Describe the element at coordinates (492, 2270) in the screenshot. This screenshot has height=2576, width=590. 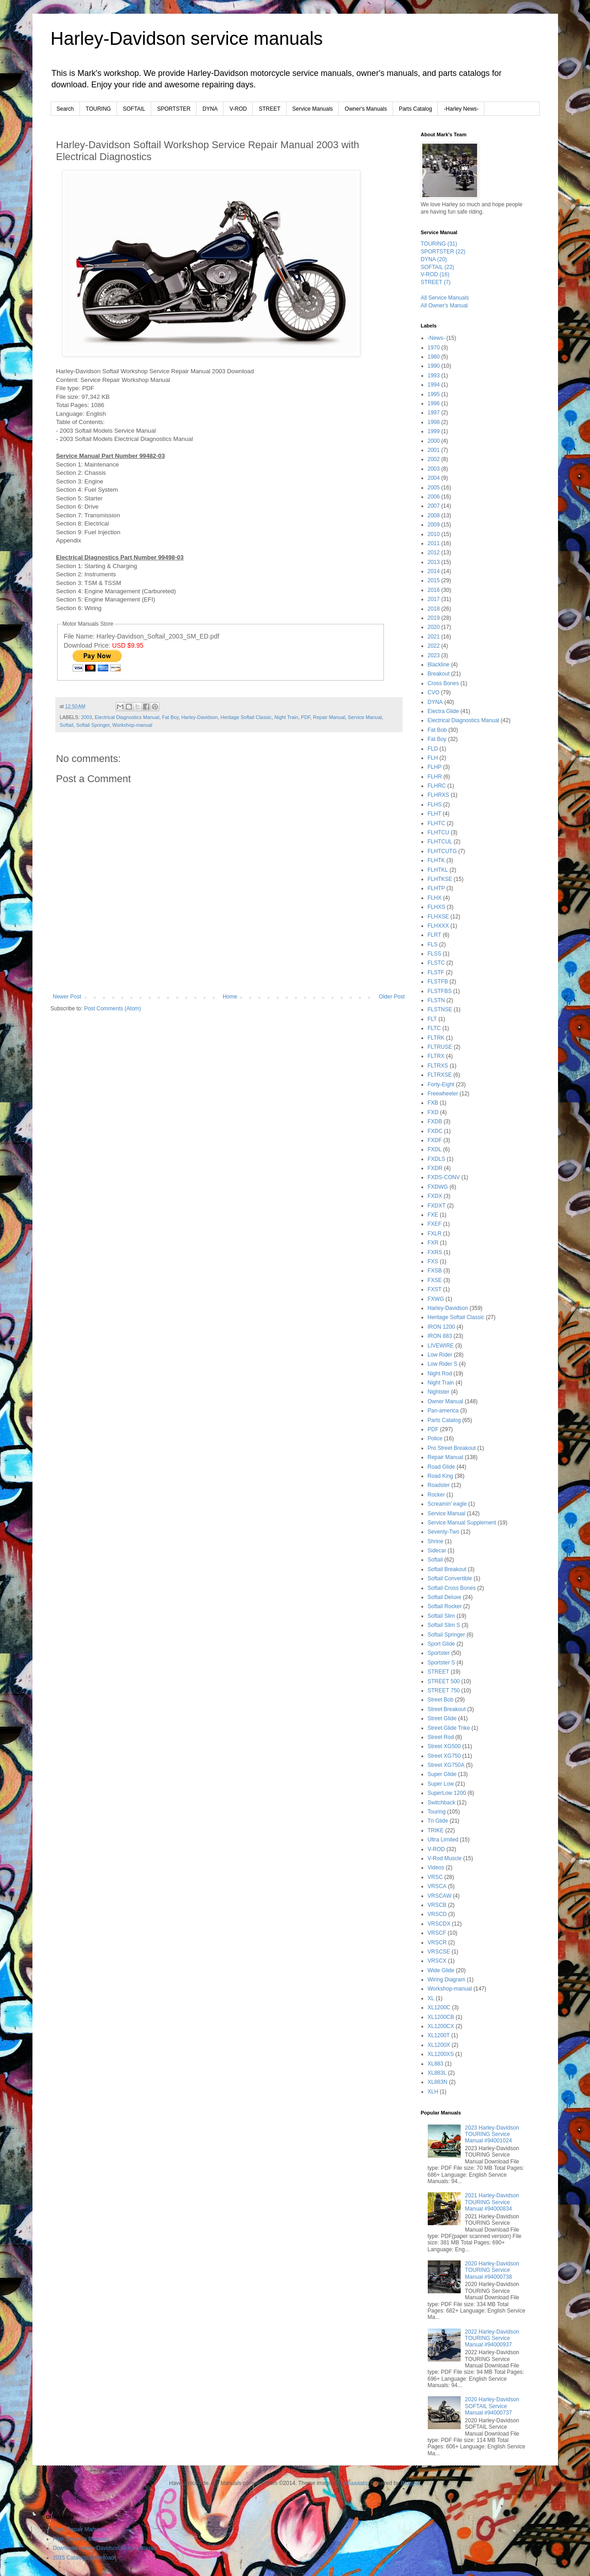
I see `2020 Harley-Davidson TOURING Service Manual #94000738` at that location.